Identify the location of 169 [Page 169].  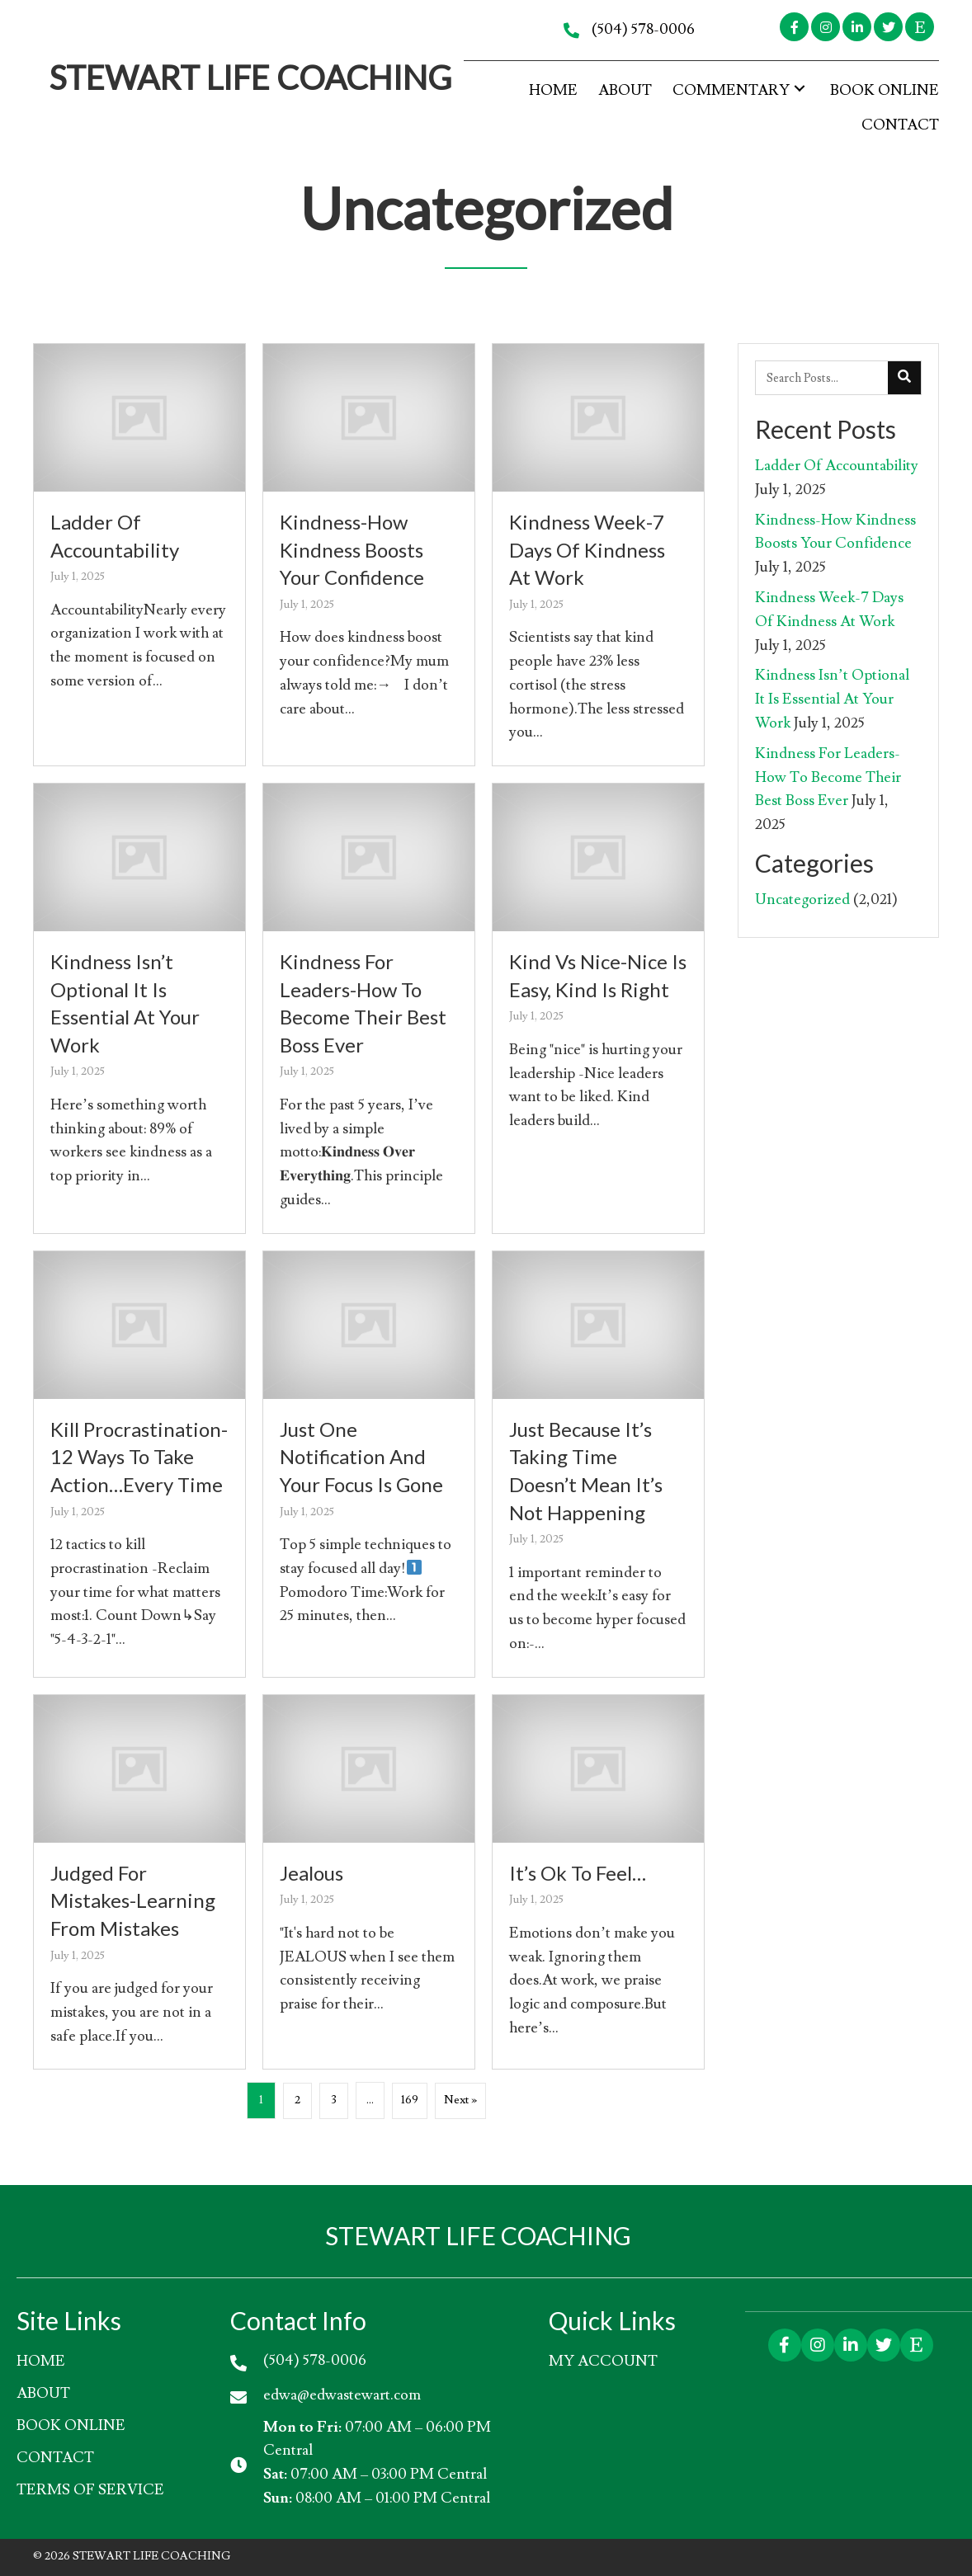
(409, 2100).